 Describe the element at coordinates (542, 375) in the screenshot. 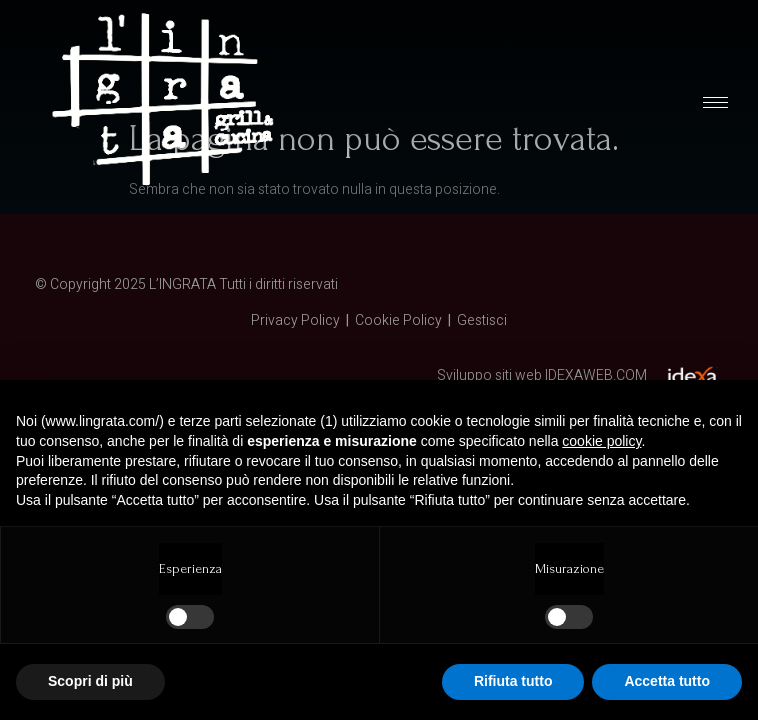

I see `Sviluppo siti web IDEXAWEB.COM` at that location.